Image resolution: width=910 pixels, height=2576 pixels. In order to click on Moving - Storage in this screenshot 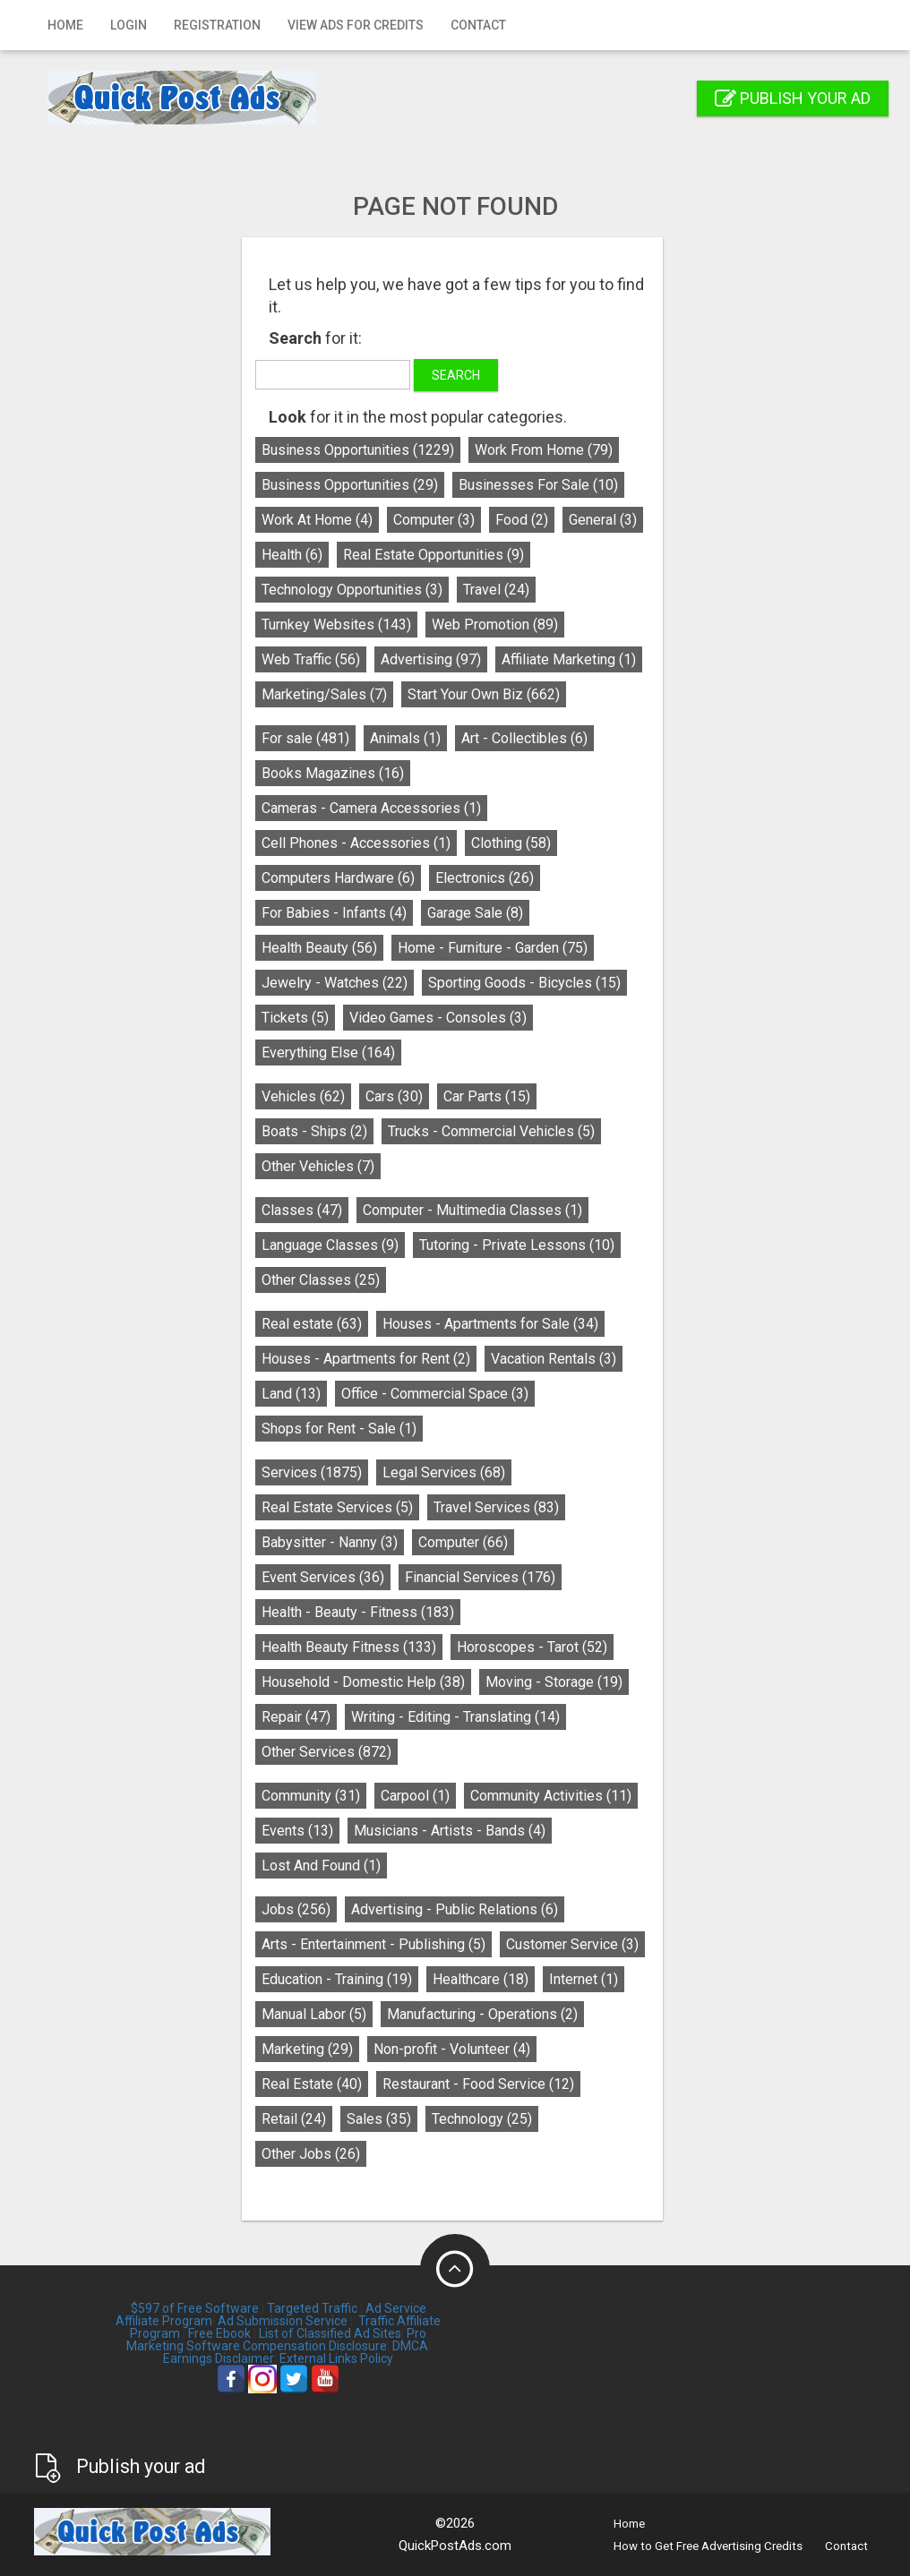, I will do `click(556, 1681)`.